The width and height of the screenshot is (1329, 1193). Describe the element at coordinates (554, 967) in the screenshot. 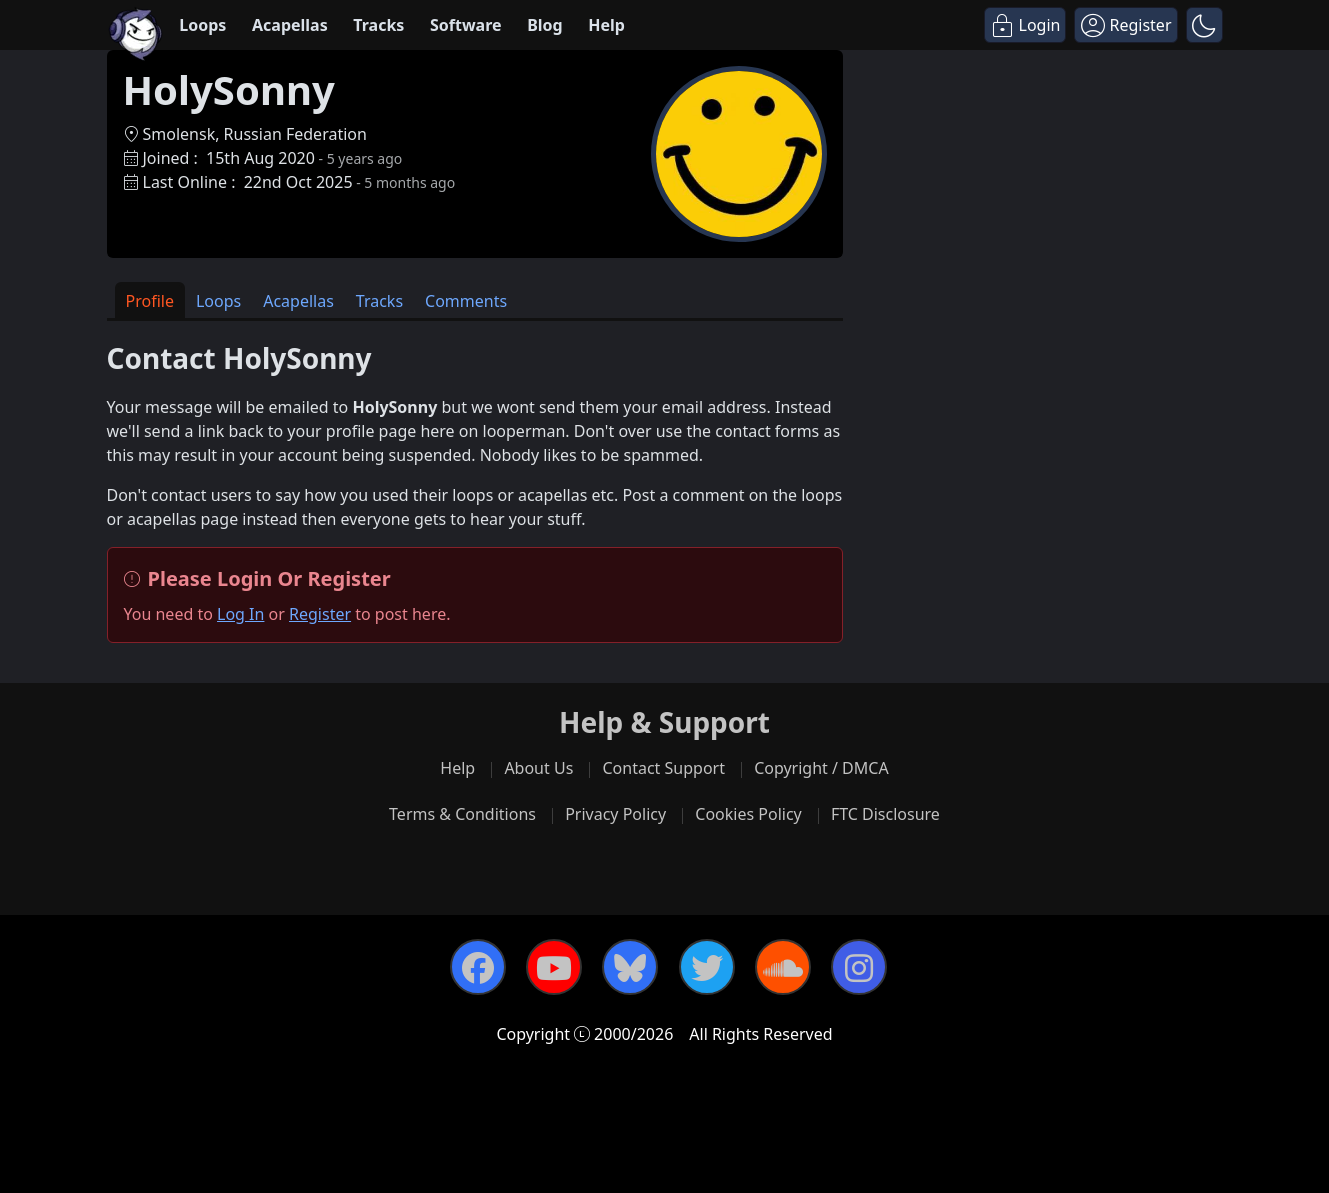

I see `[YouTube]` at that location.